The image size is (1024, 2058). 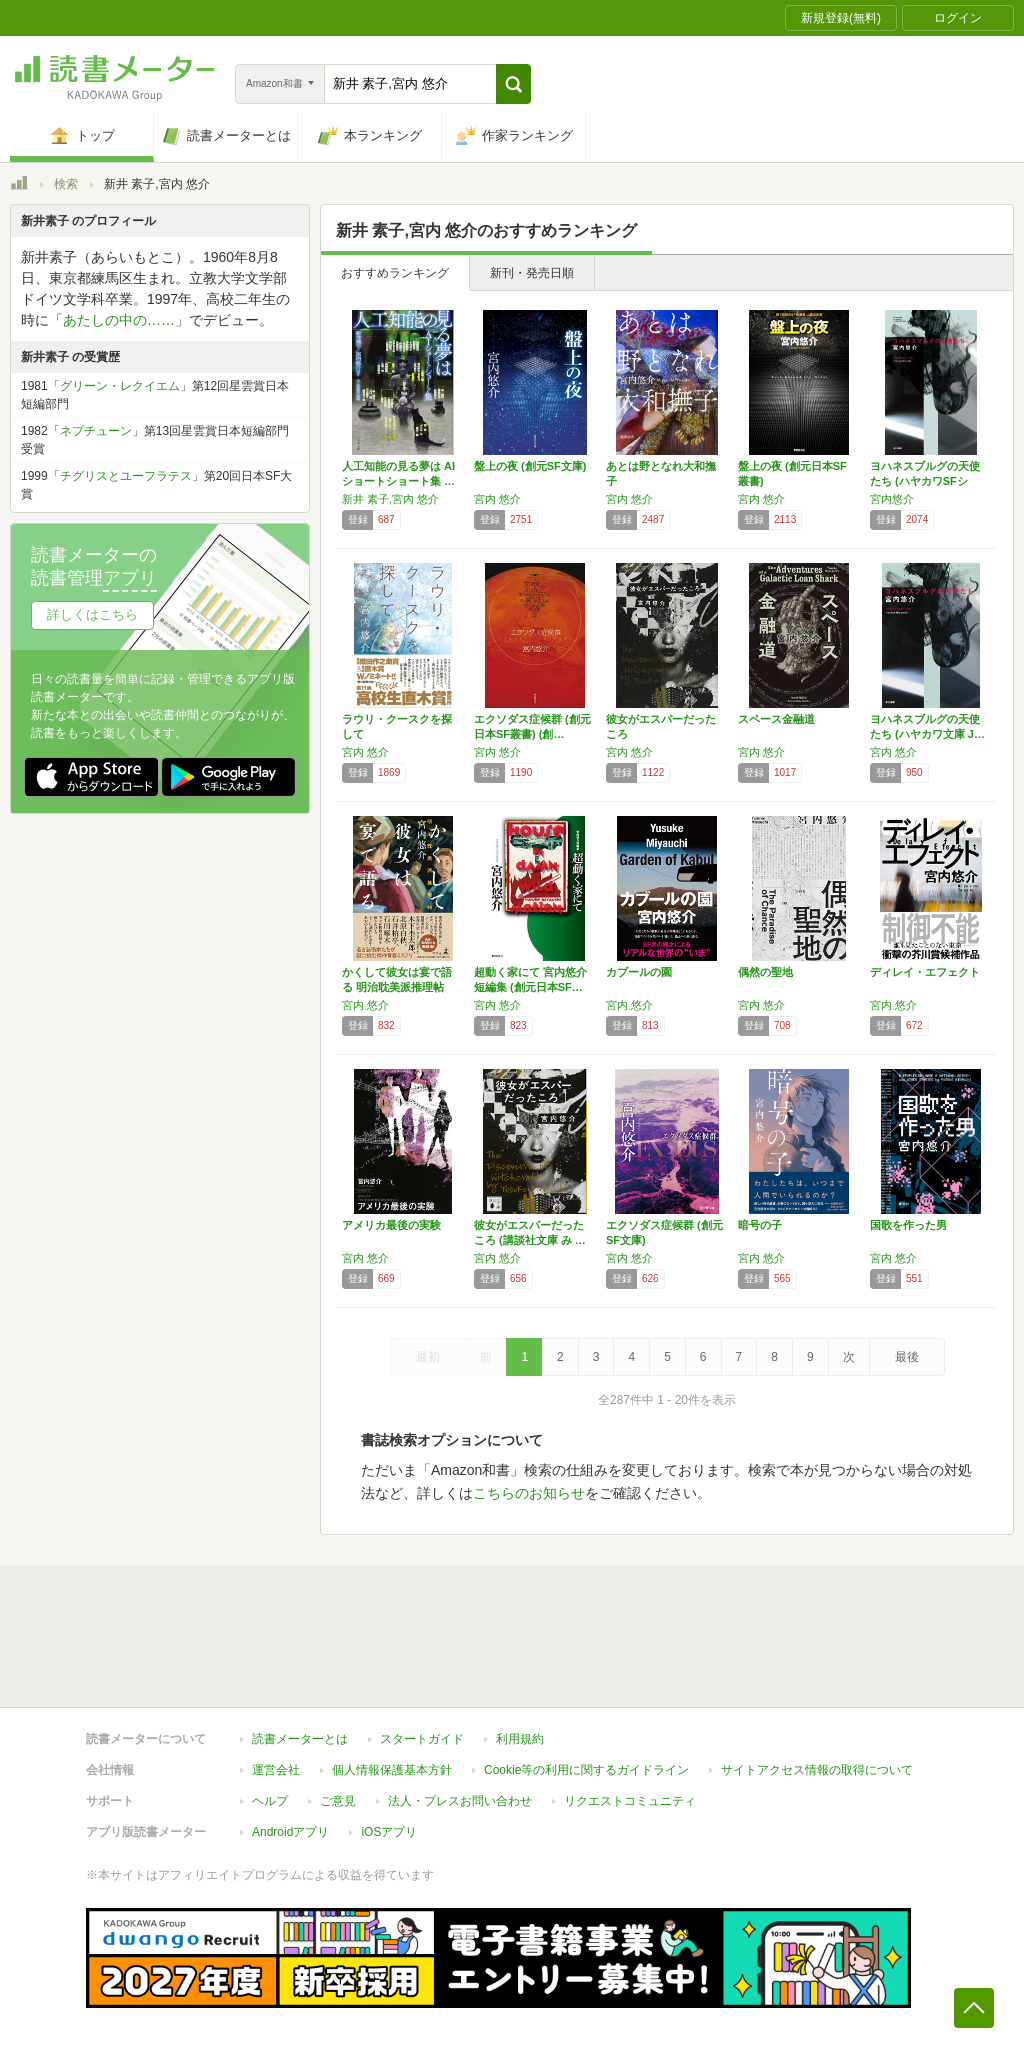 What do you see at coordinates (630, 1801) in the screenshot?
I see `リクエストコミュニティ` at bounding box center [630, 1801].